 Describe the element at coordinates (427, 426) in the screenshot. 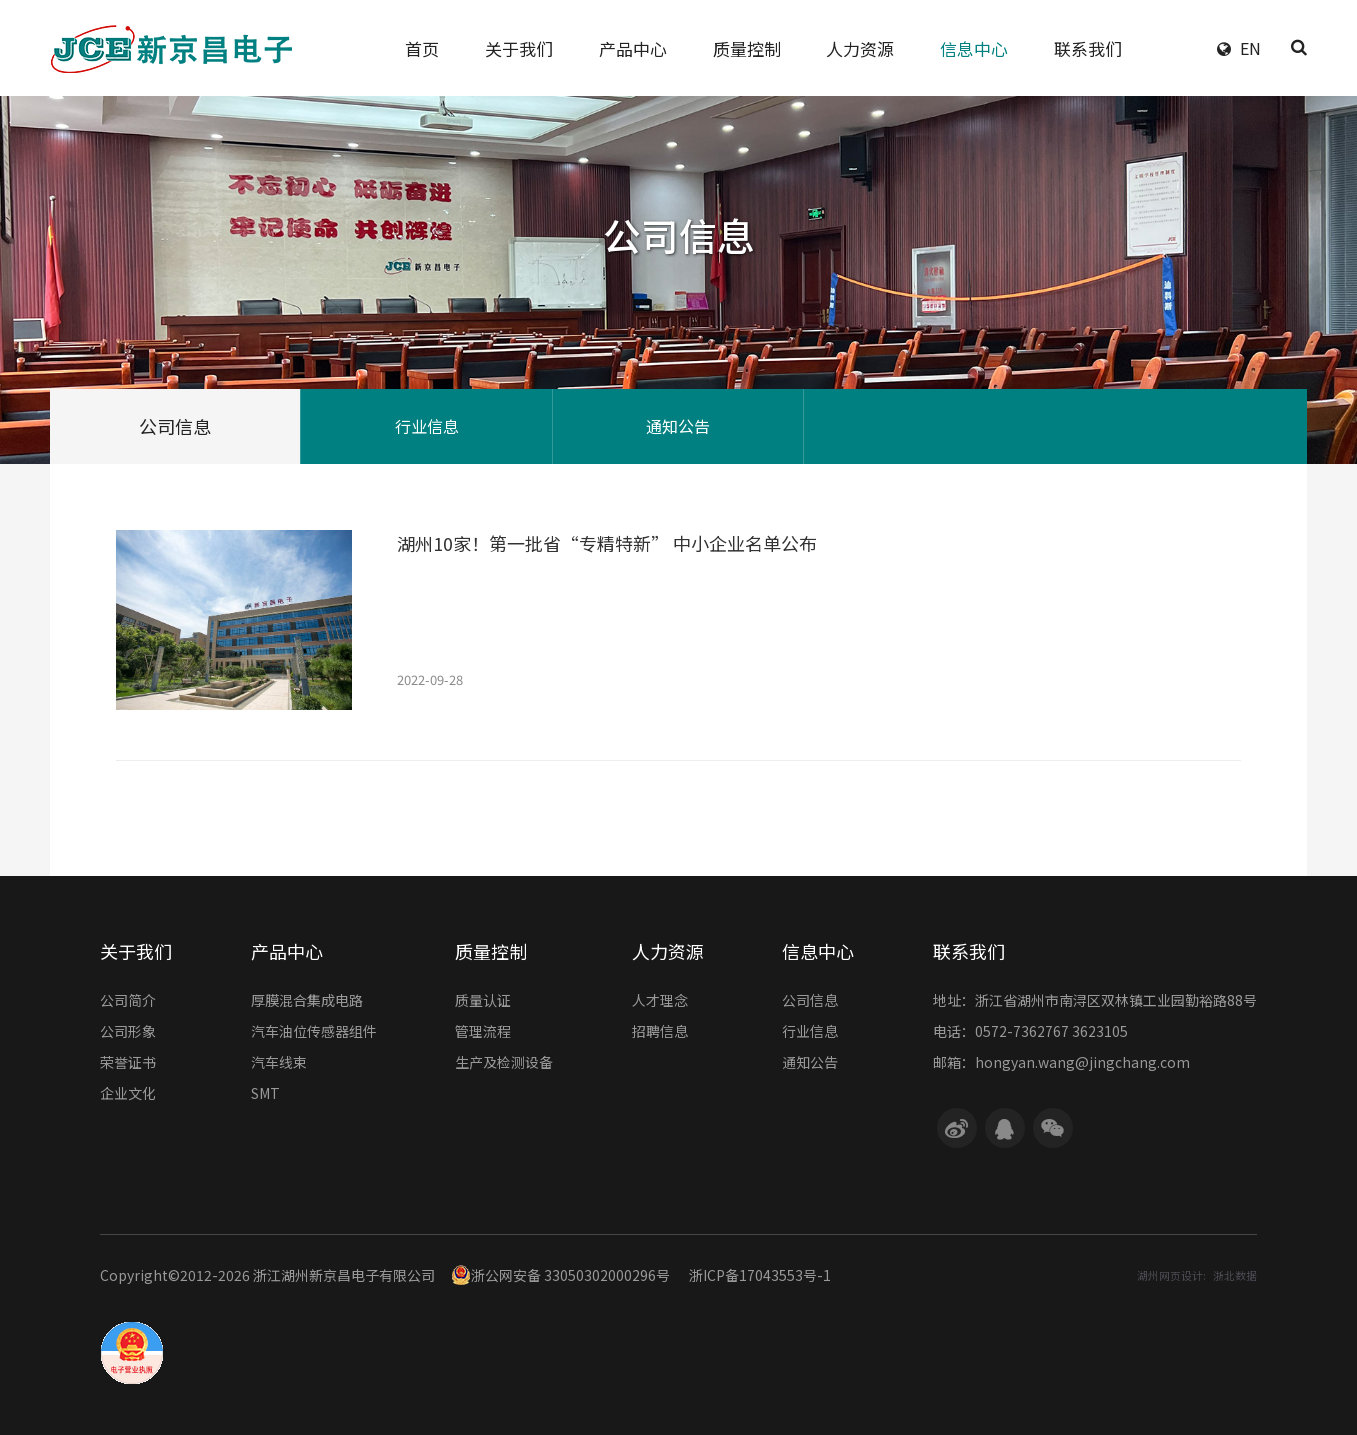

I see `行业信息` at that location.